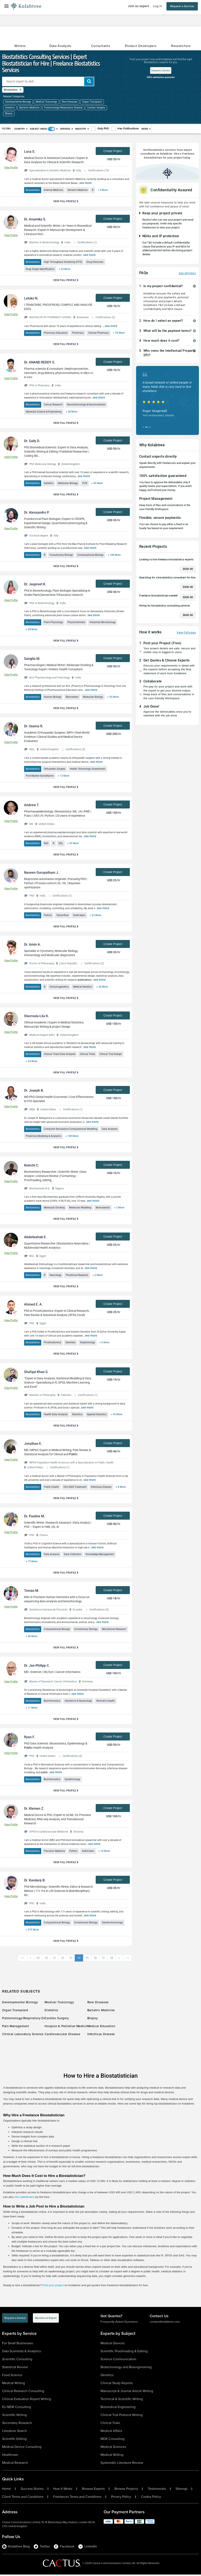 The width and height of the screenshot is (201, 2576). Describe the element at coordinates (126, 2490) in the screenshot. I see `Browse Projects` at that location.